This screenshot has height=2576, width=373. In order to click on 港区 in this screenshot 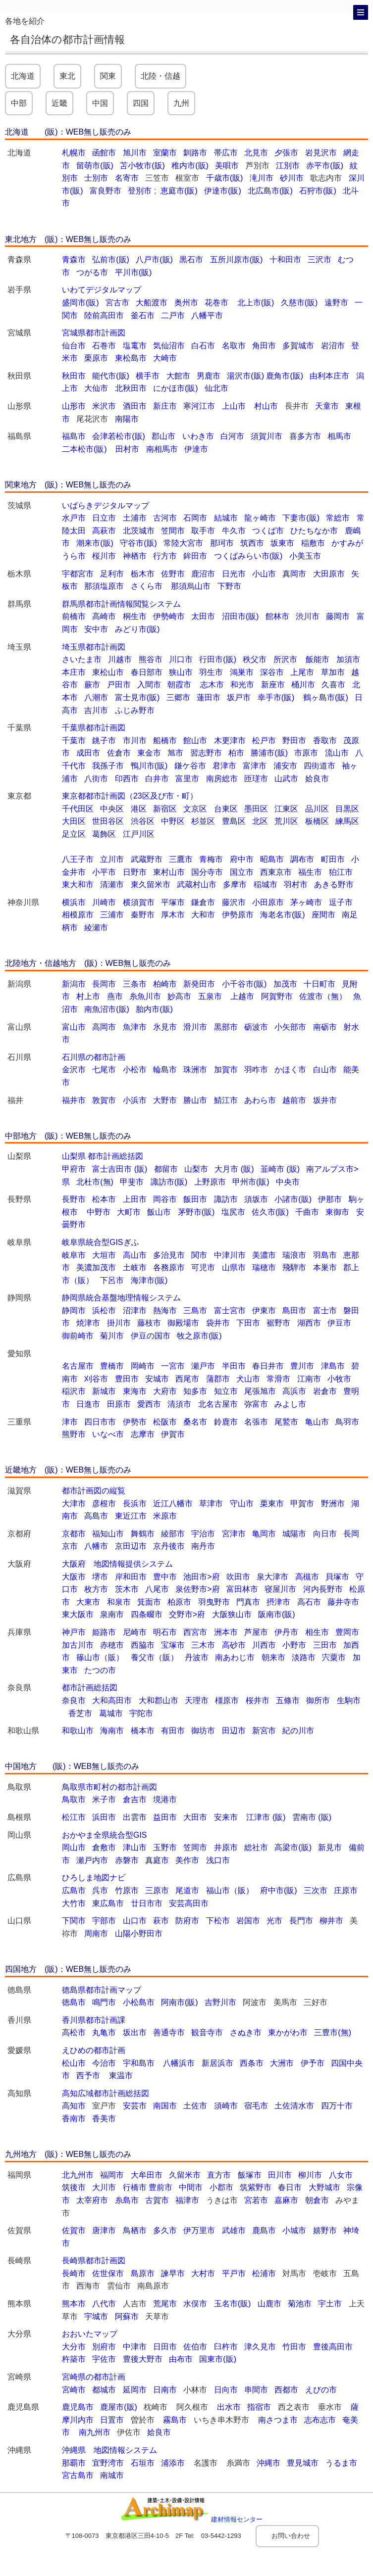, I will do `click(139, 809)`.